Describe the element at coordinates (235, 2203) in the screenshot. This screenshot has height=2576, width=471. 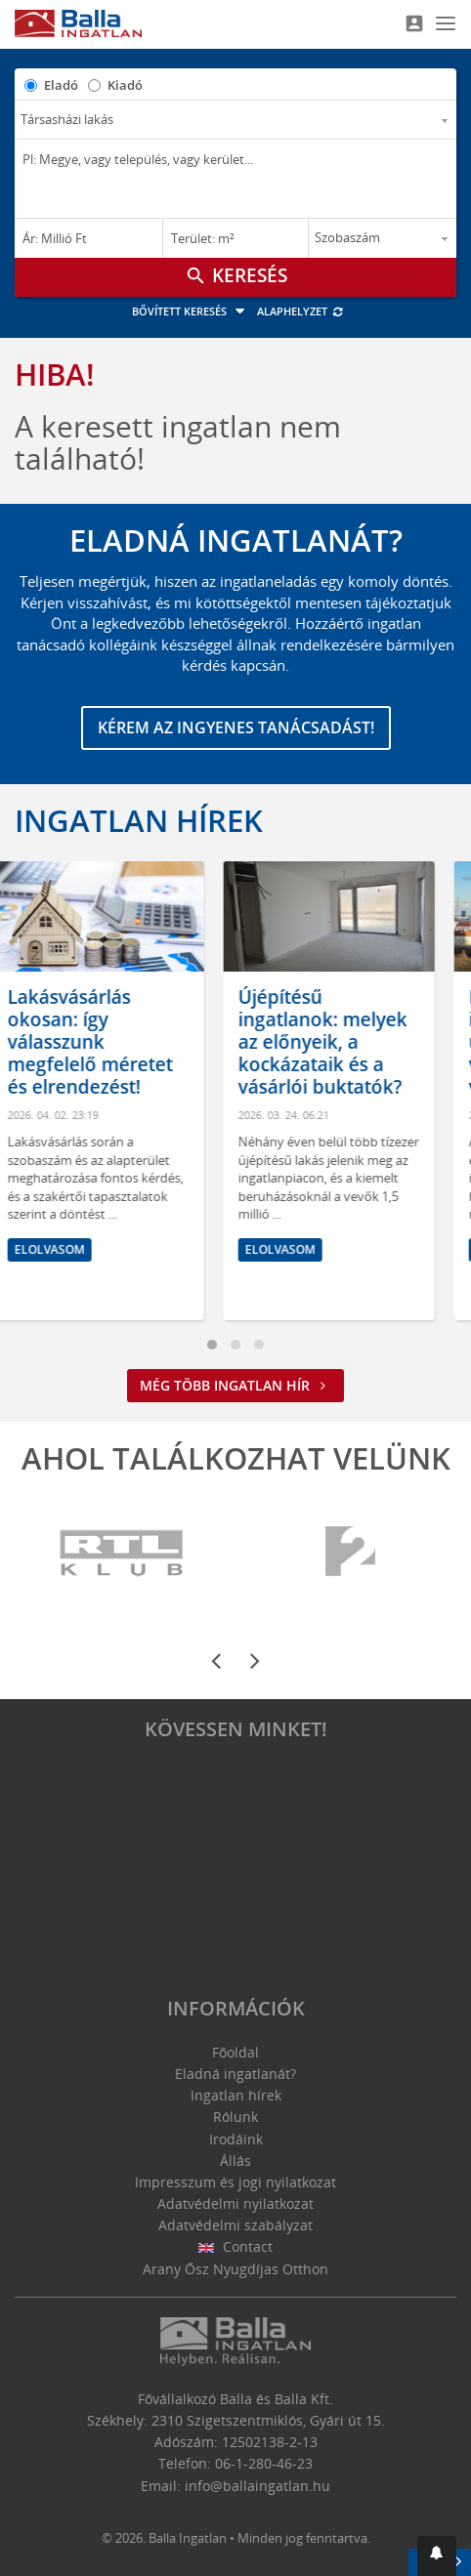
I see `Adatvédelmi nyilatkozat` at that location.